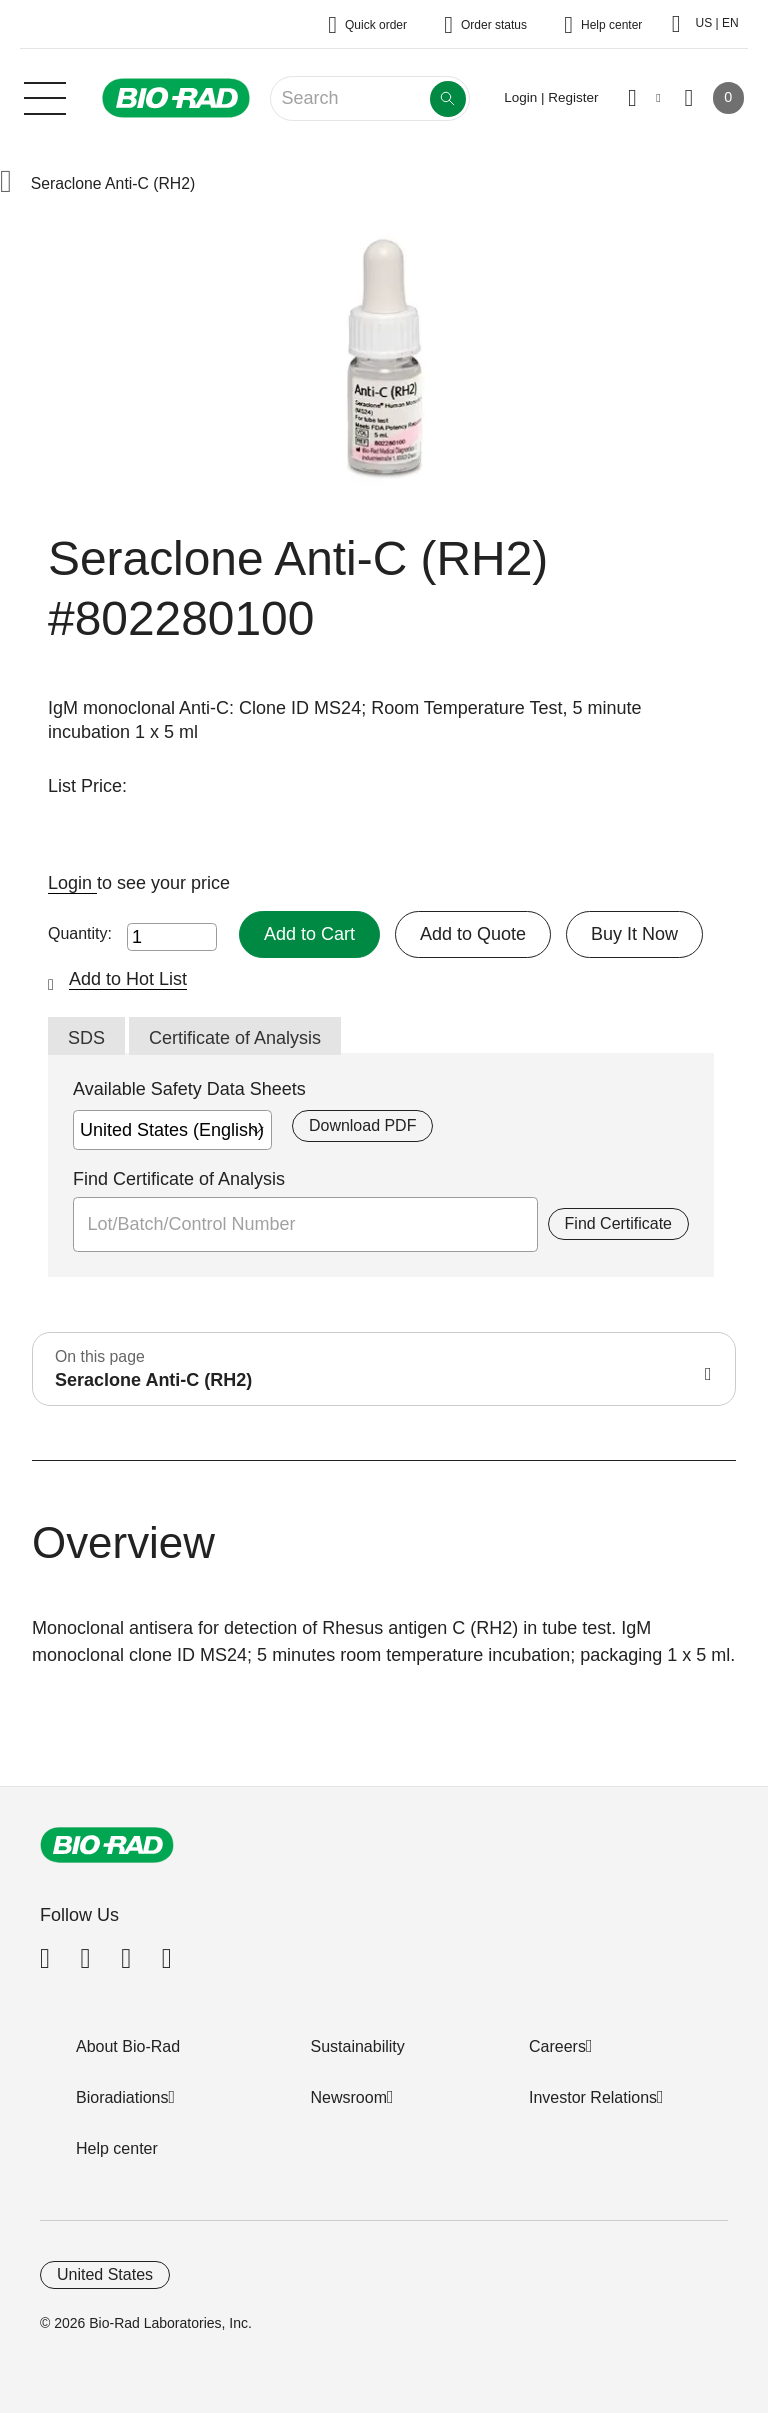 The image size is (768, 2413). What do you see at coordinates (117, 2148) in the screenshot?
I see `Help center` at bounding box center [117, 2148].